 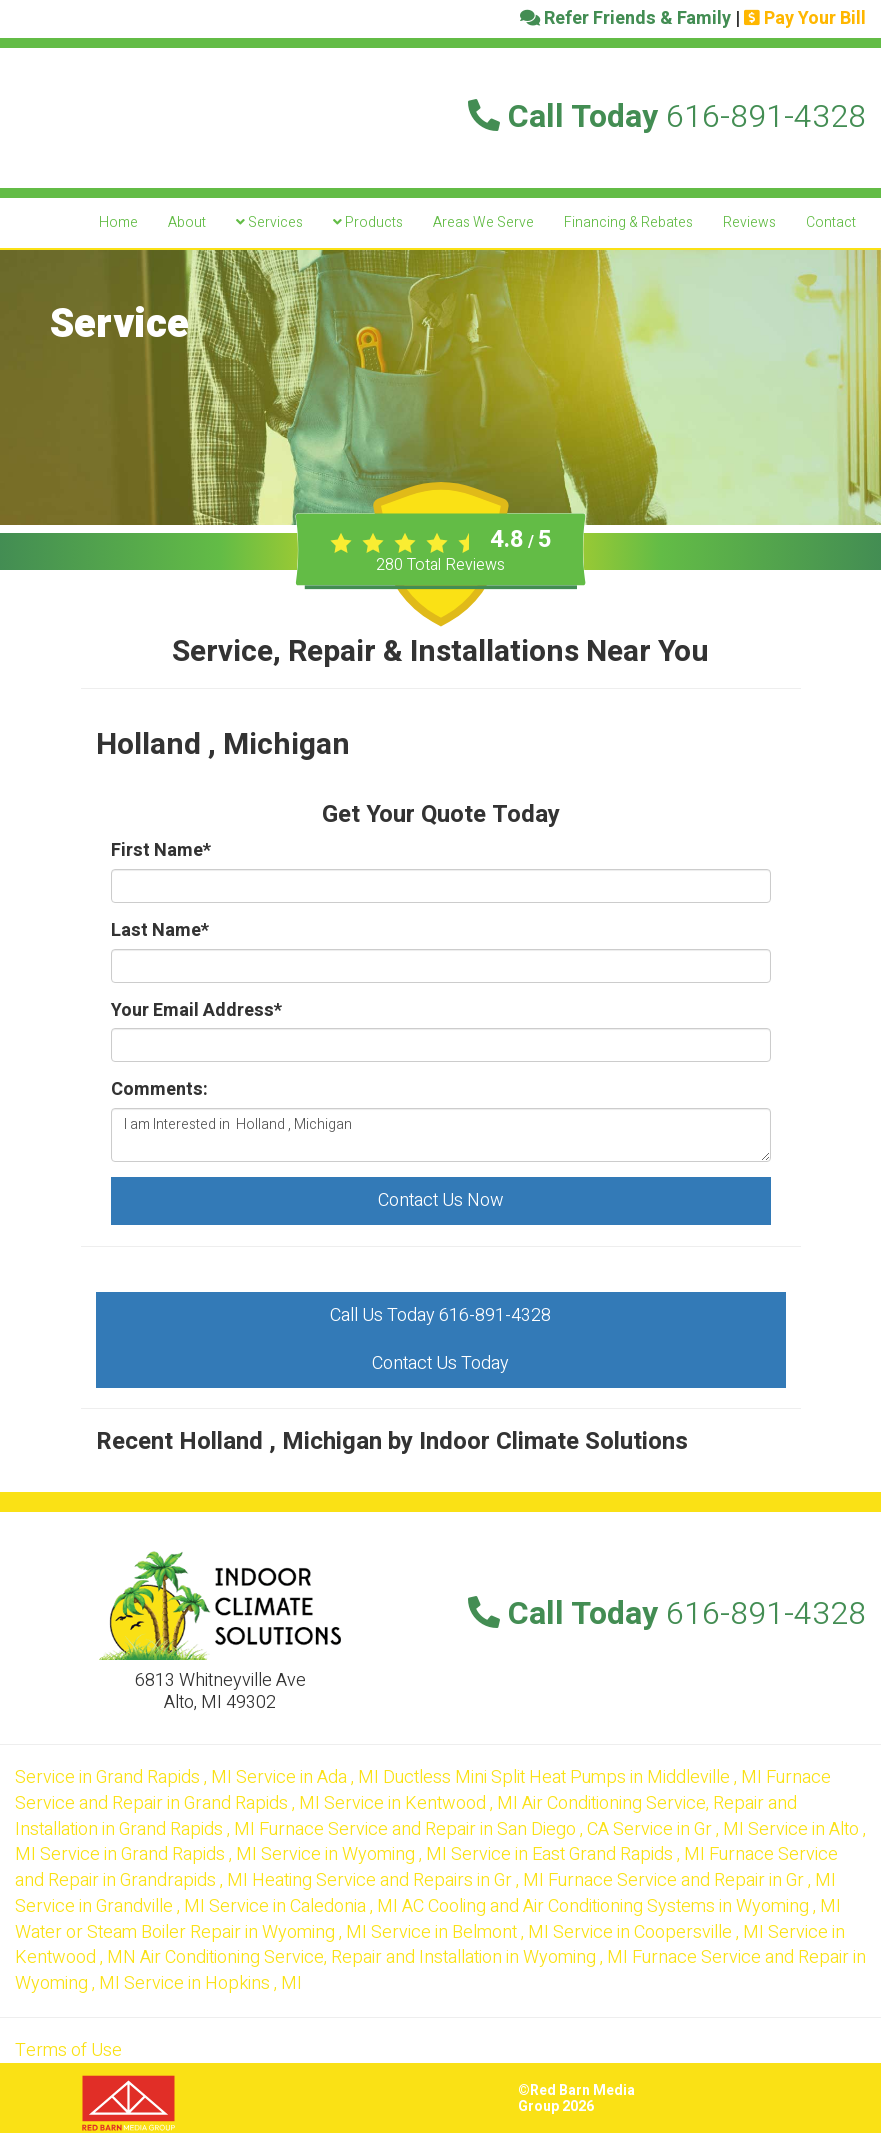 I want to click on Last Name, so click(x=160, y=931).